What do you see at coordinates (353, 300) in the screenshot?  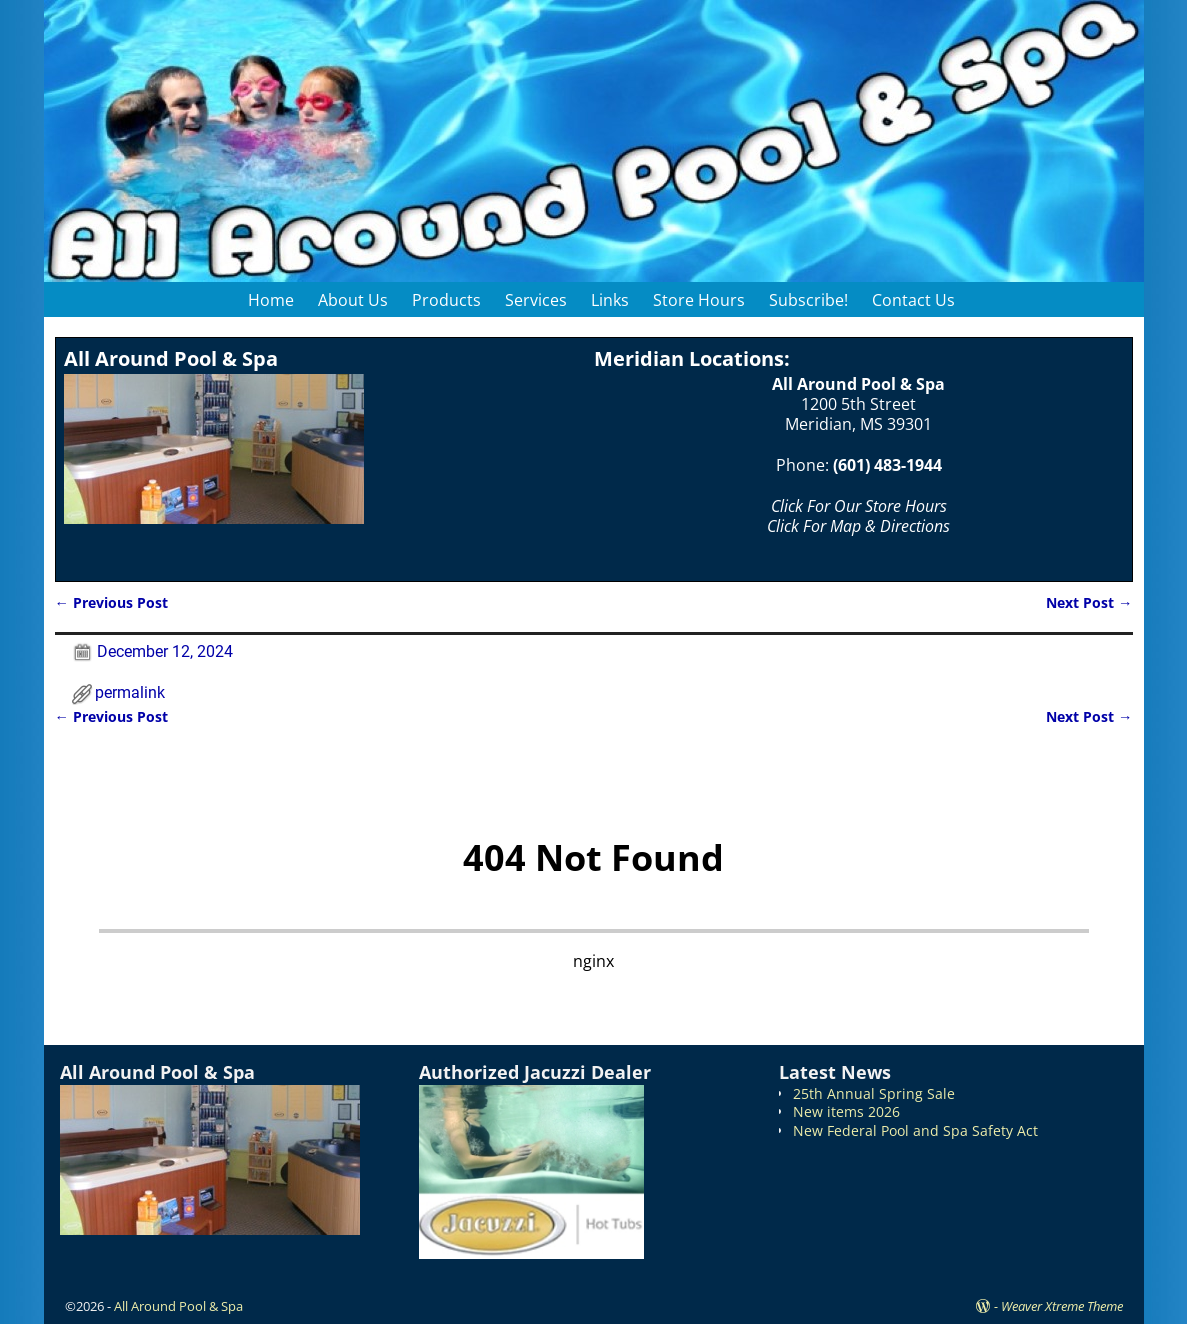 I see `About Us` at bounding box center [353, 300].